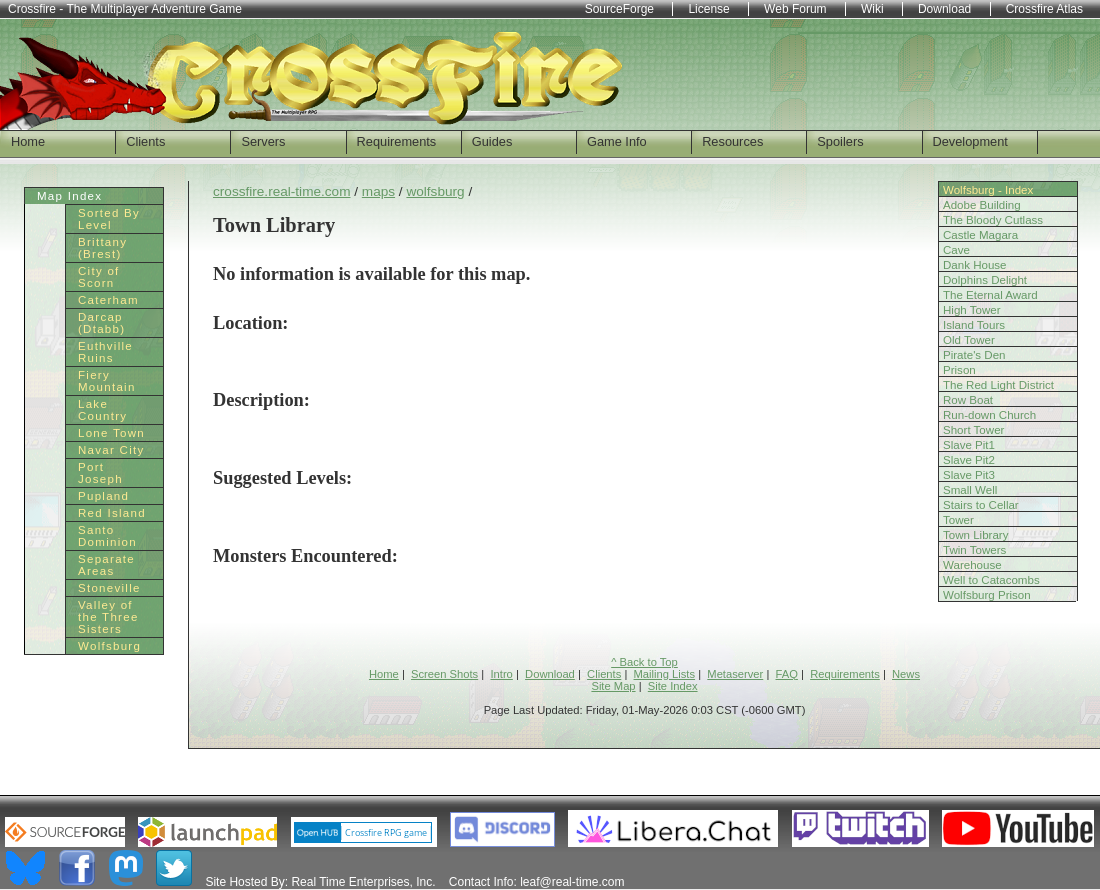 Image resolution: width=1100 pixels, height=890 pixels. Describe the element at coordinates (975, 535) in the screenshot. I see `Town Library` at that location.